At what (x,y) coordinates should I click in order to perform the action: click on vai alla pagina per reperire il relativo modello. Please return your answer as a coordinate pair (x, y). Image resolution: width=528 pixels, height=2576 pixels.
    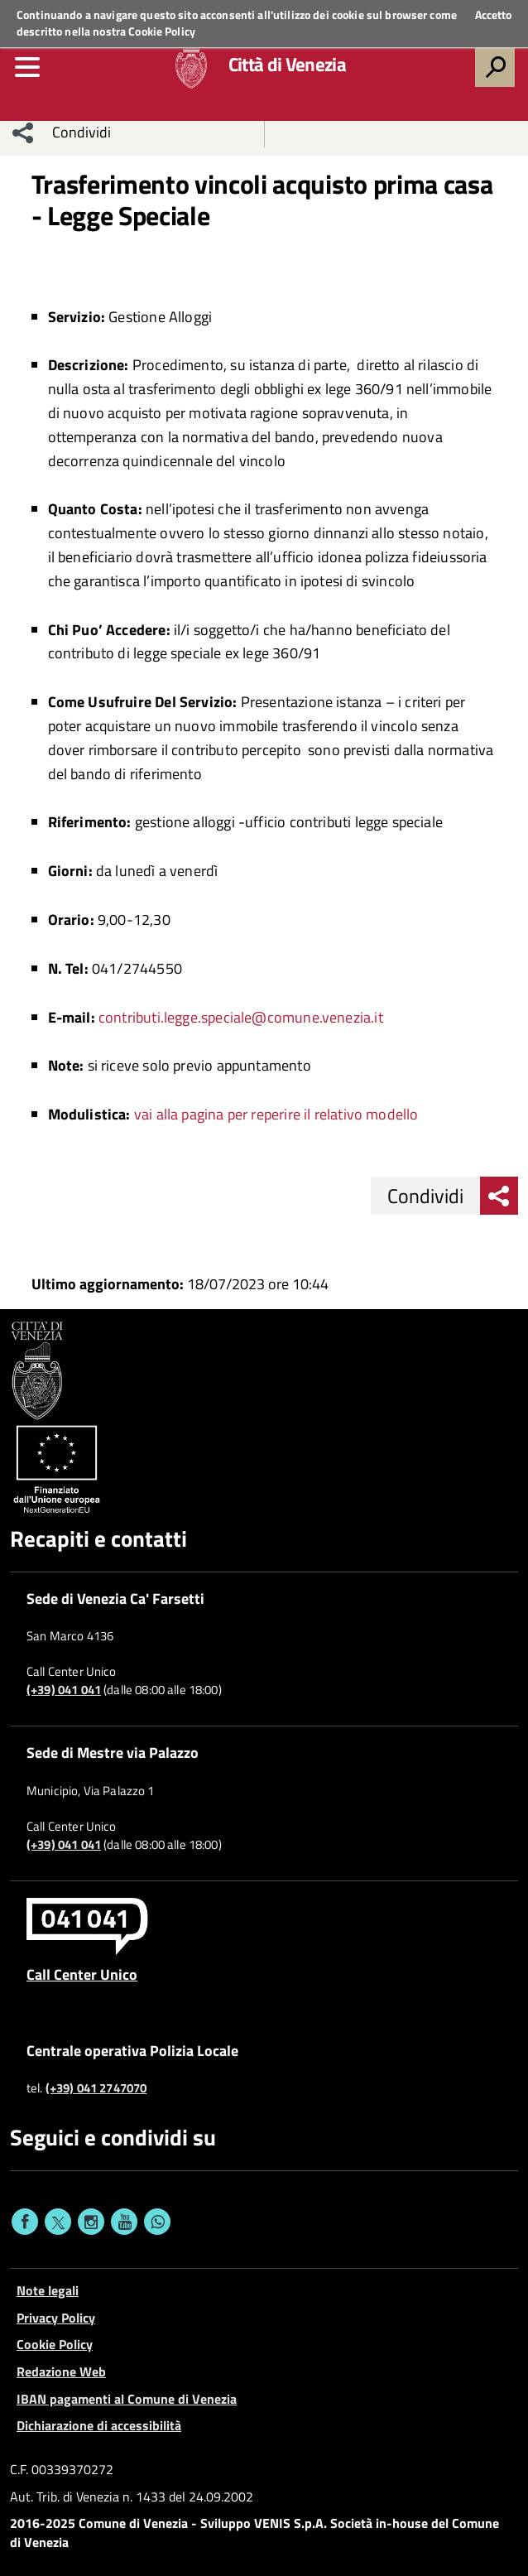
    Looking at the image, I should click on (276, 1114).